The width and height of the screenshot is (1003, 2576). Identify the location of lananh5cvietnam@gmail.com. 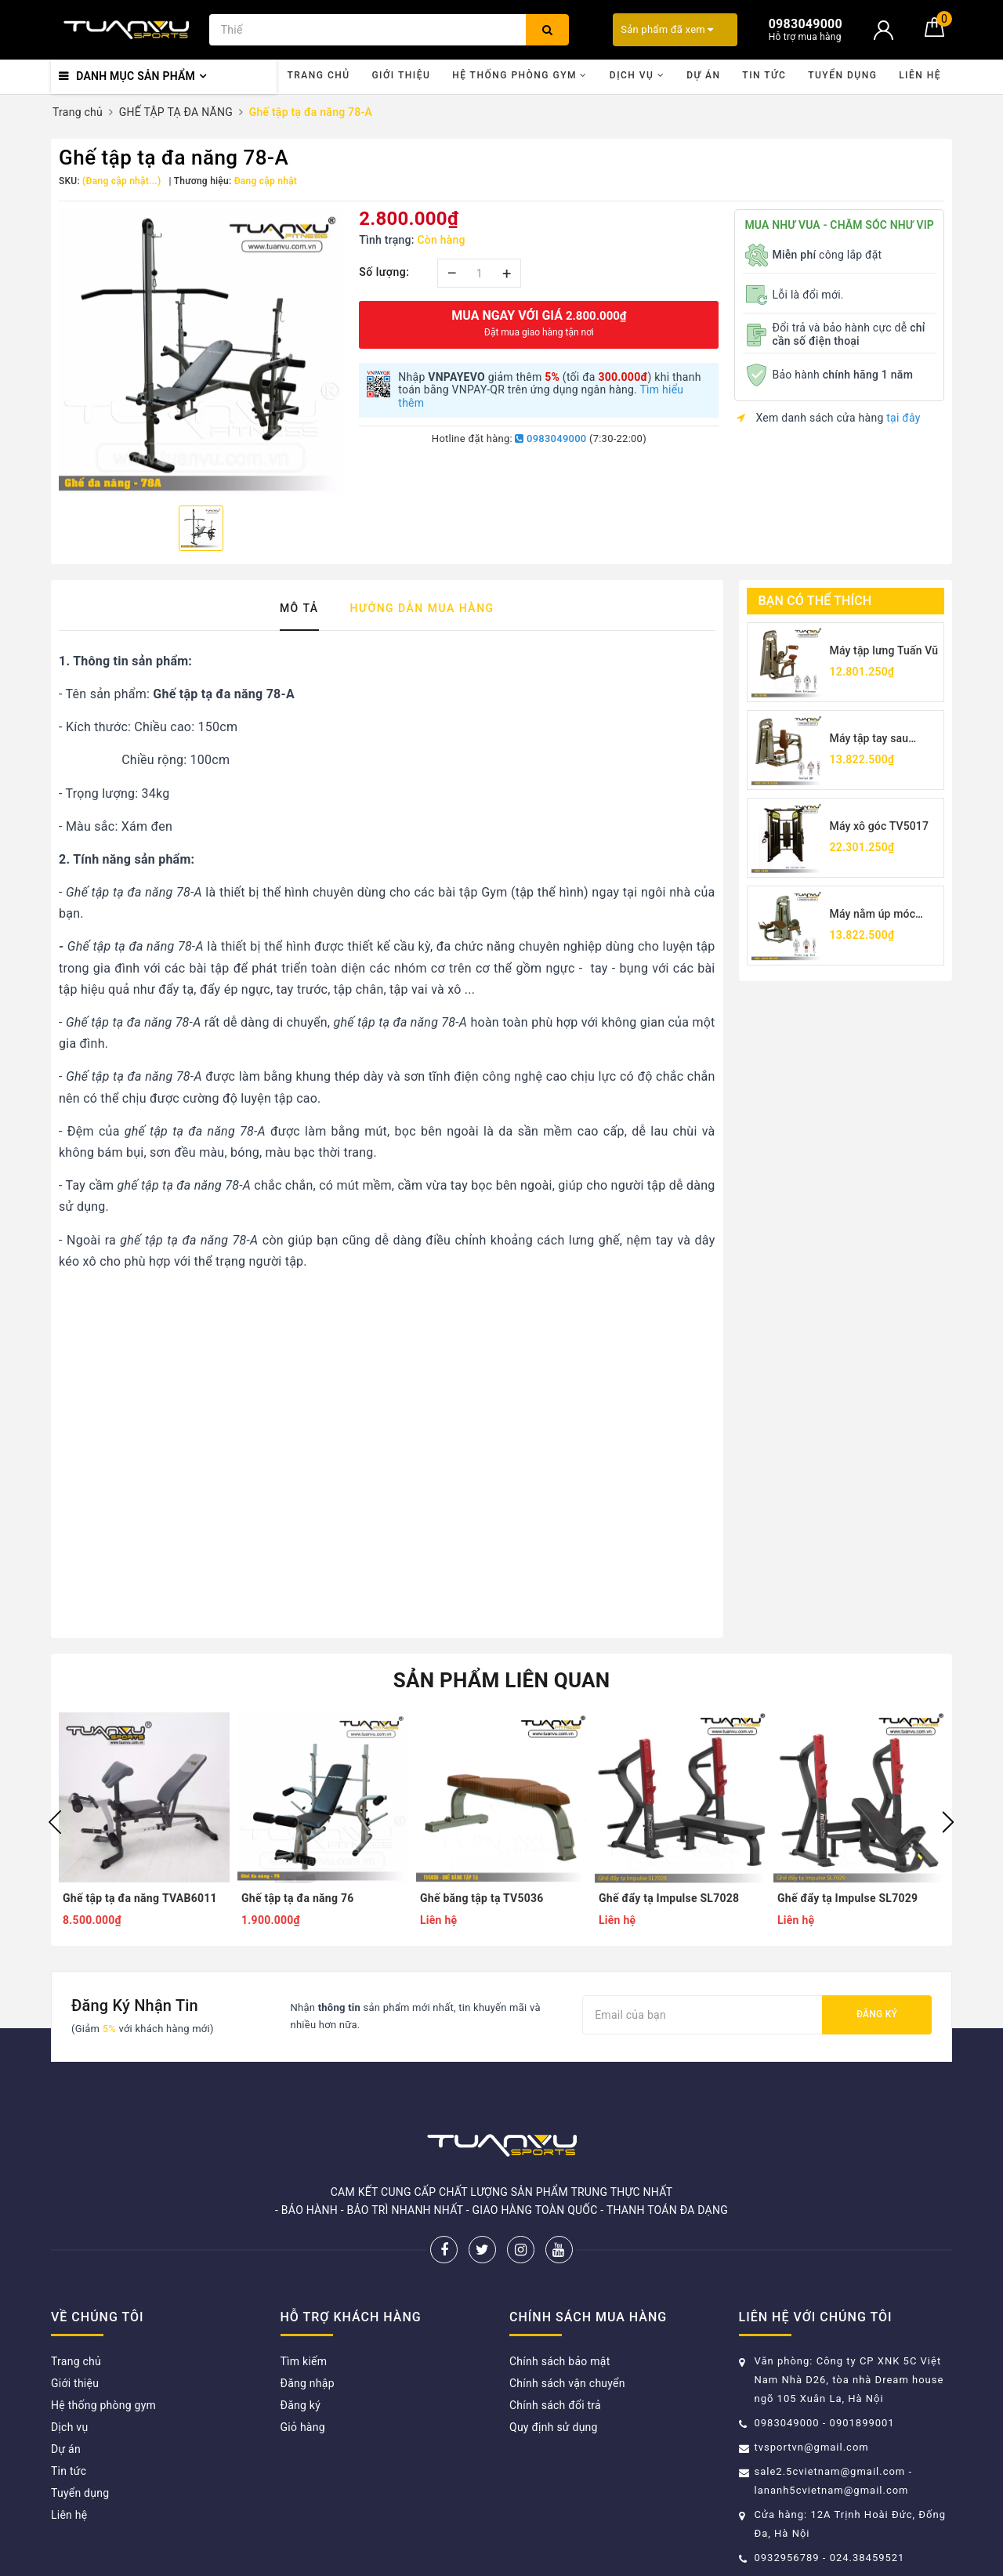
(832, 2490).